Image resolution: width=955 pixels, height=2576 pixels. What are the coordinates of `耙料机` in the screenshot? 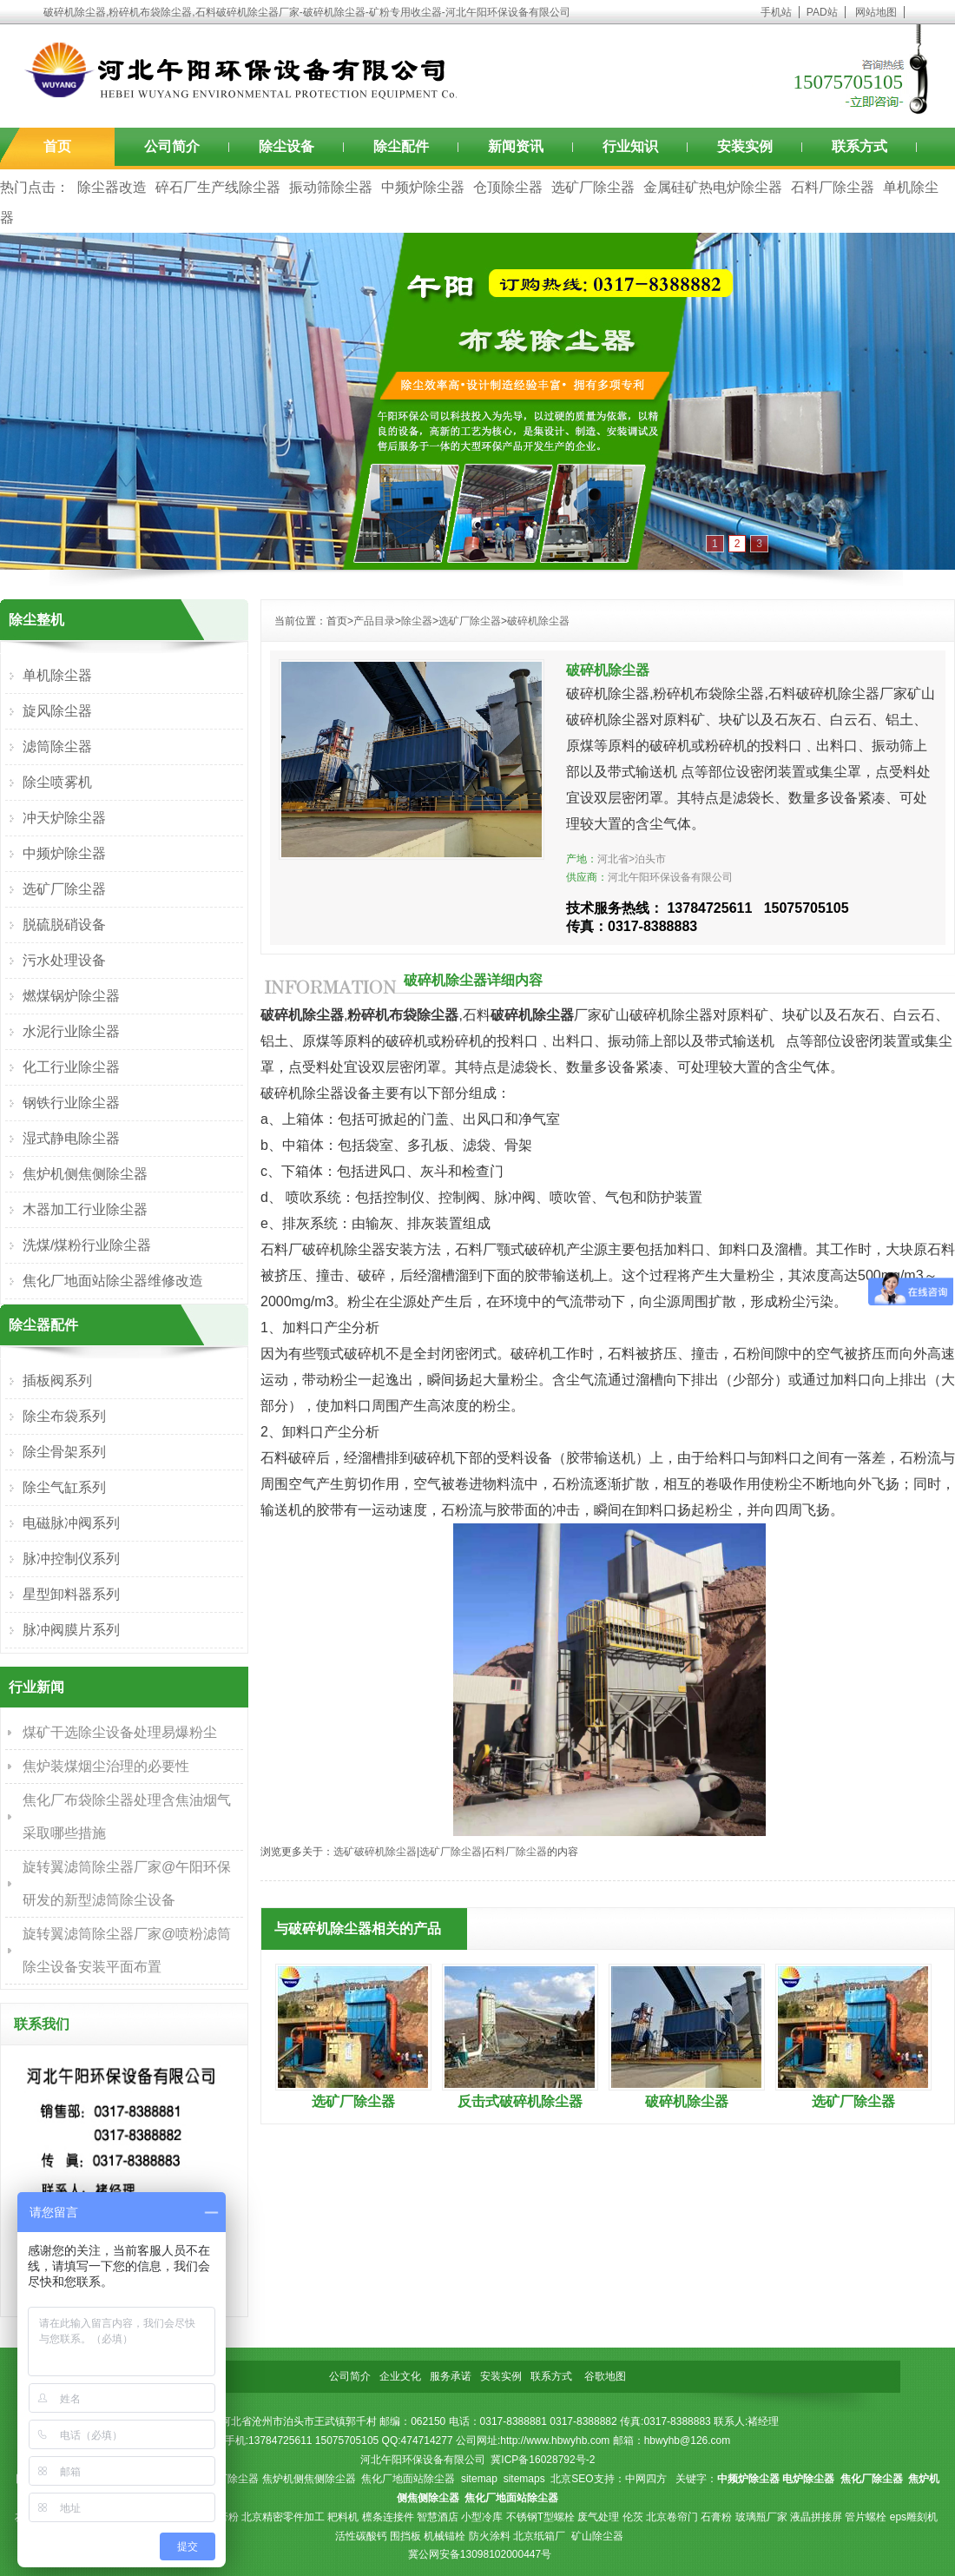 It's located at (343, 2517).